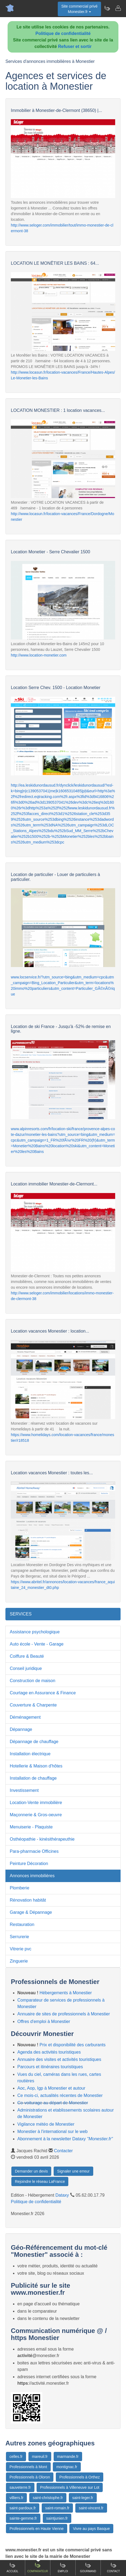 Image resolution: width=126 pixels, height=2576 pixels. I want to click on Serrurerie, so click(19, 1936).